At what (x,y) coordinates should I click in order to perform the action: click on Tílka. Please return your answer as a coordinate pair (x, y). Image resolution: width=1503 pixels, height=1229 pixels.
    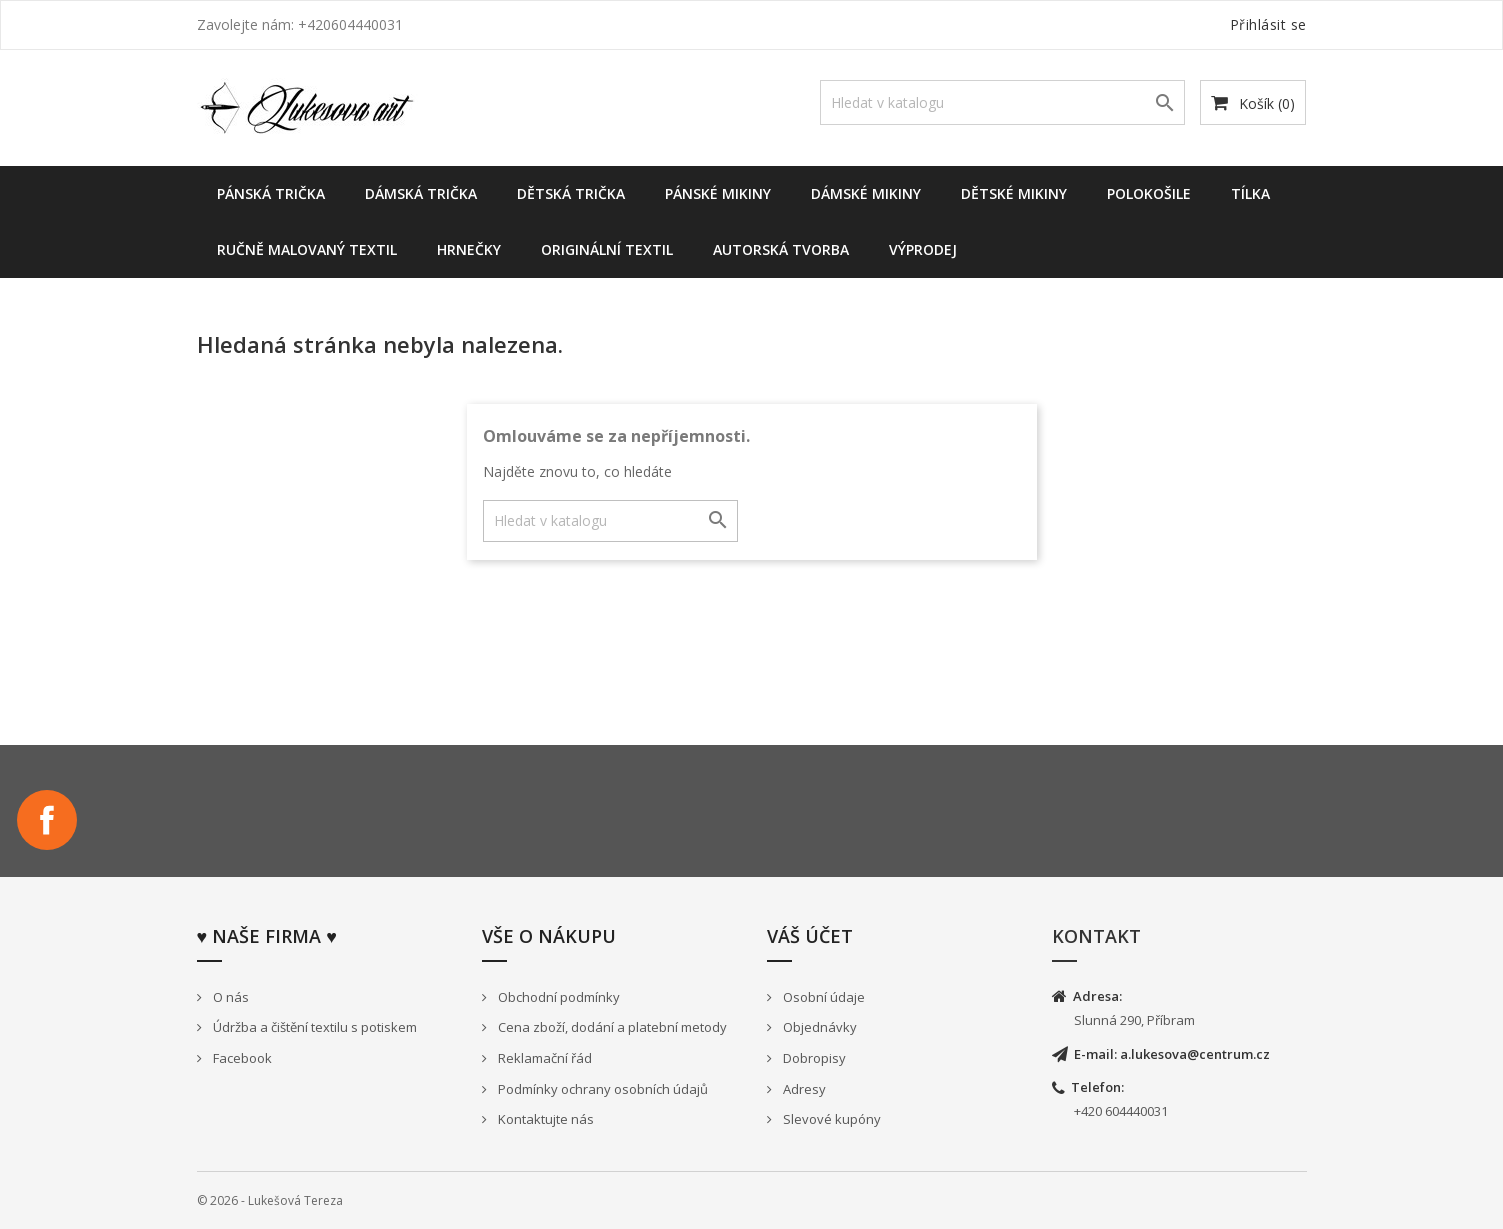
    Looking at the image, I should click on (1250, 193).